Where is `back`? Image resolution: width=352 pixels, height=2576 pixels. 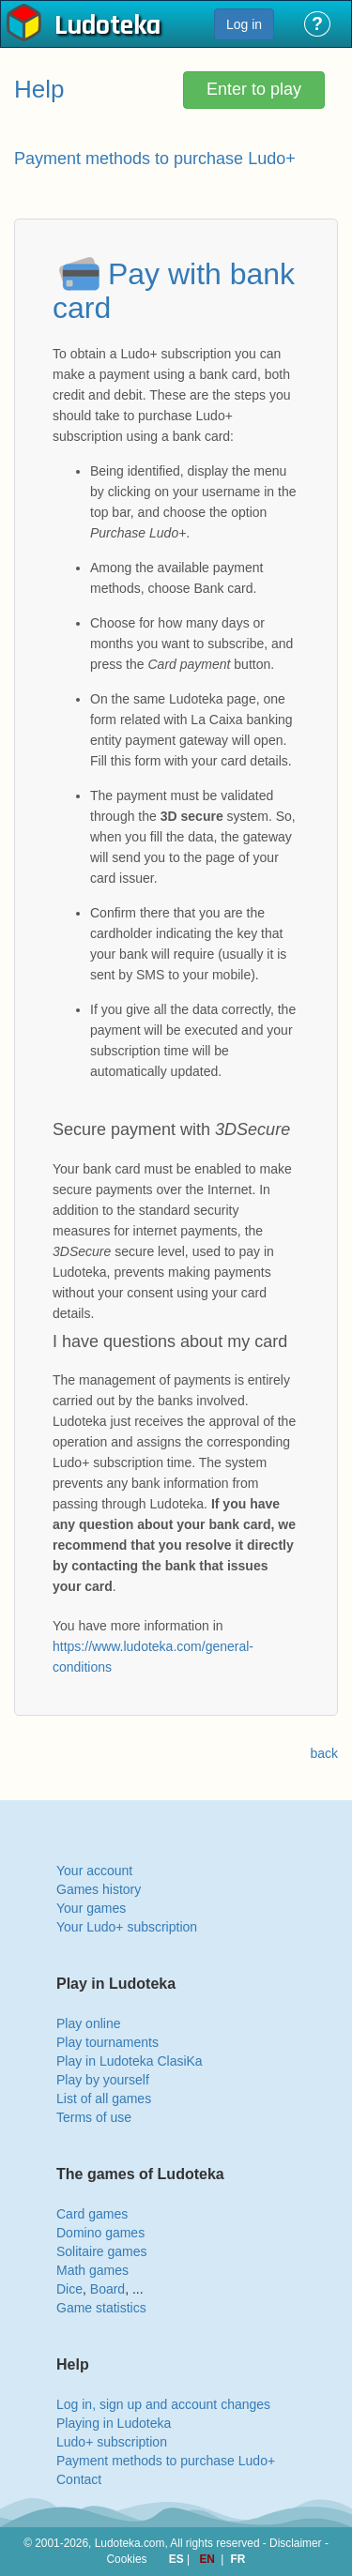 back is located at coordinates (324, 1753).